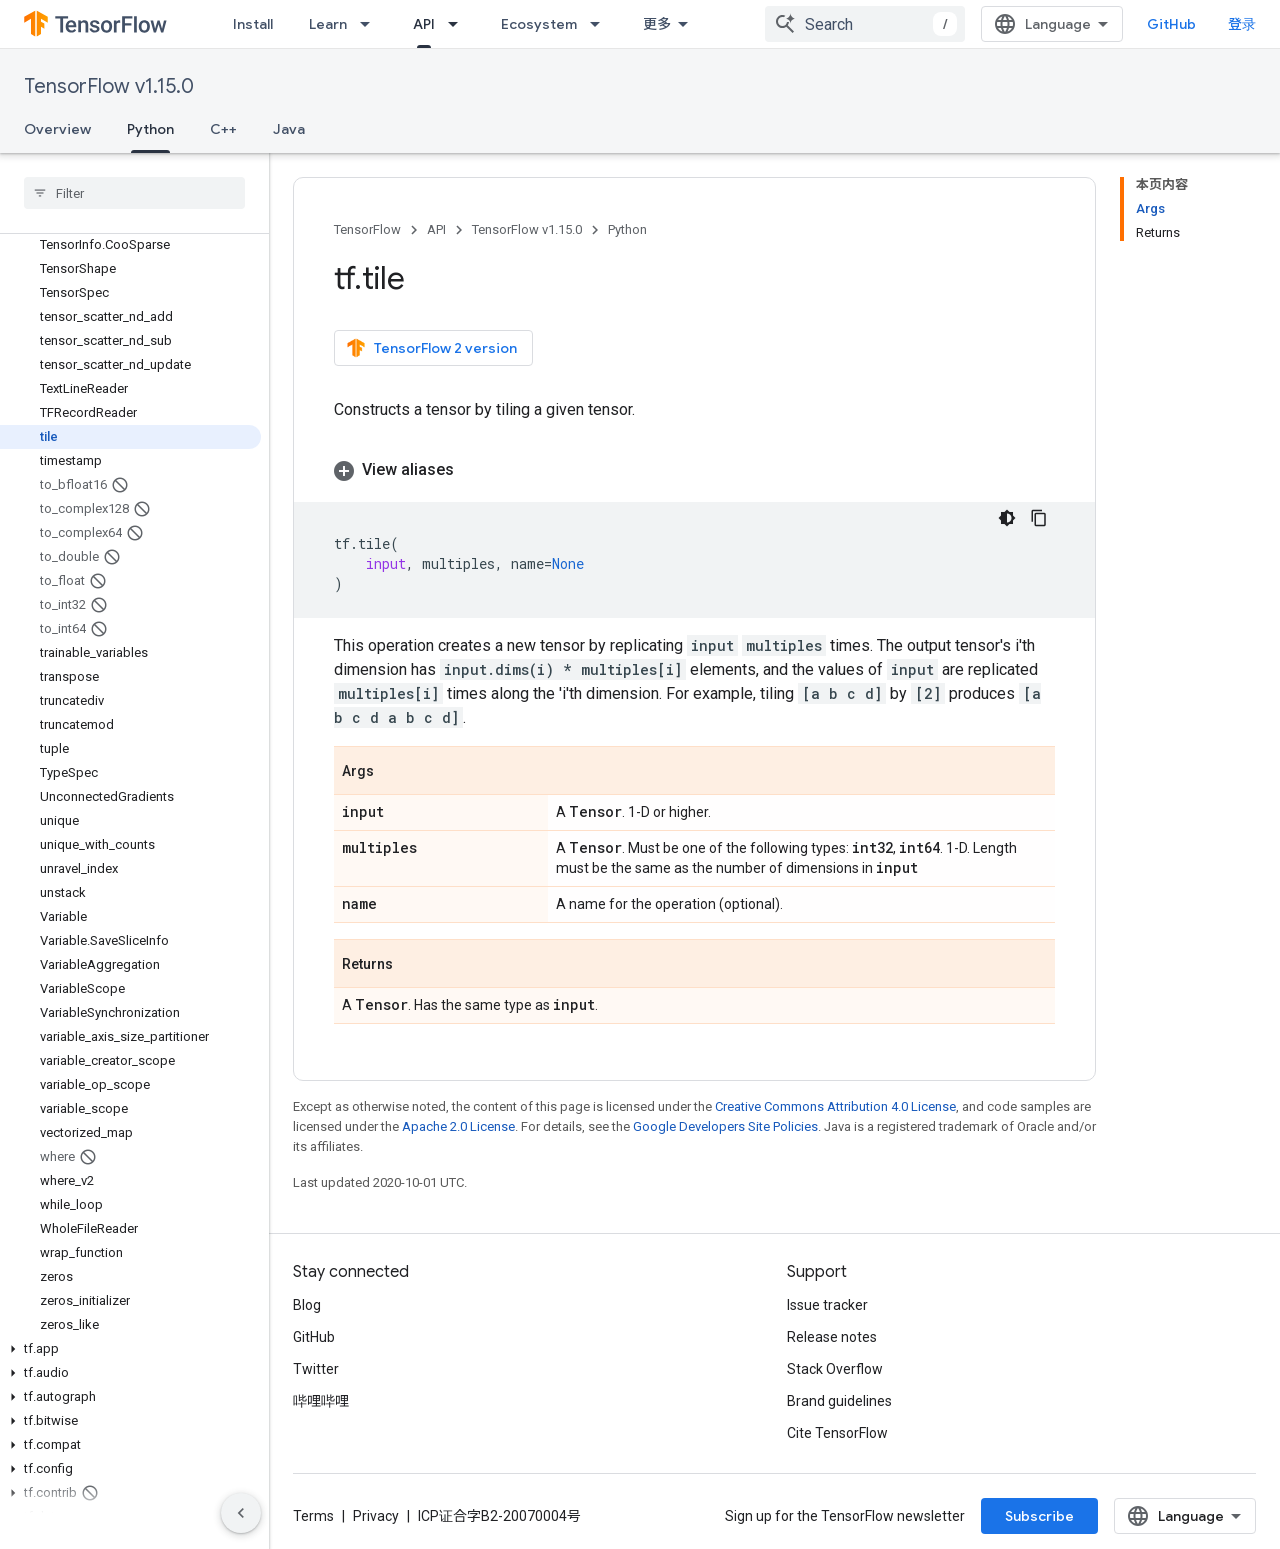  Describe the element at coordinates (321, 1401) in the screenshot. I see `哔哩哔哩` at that location.